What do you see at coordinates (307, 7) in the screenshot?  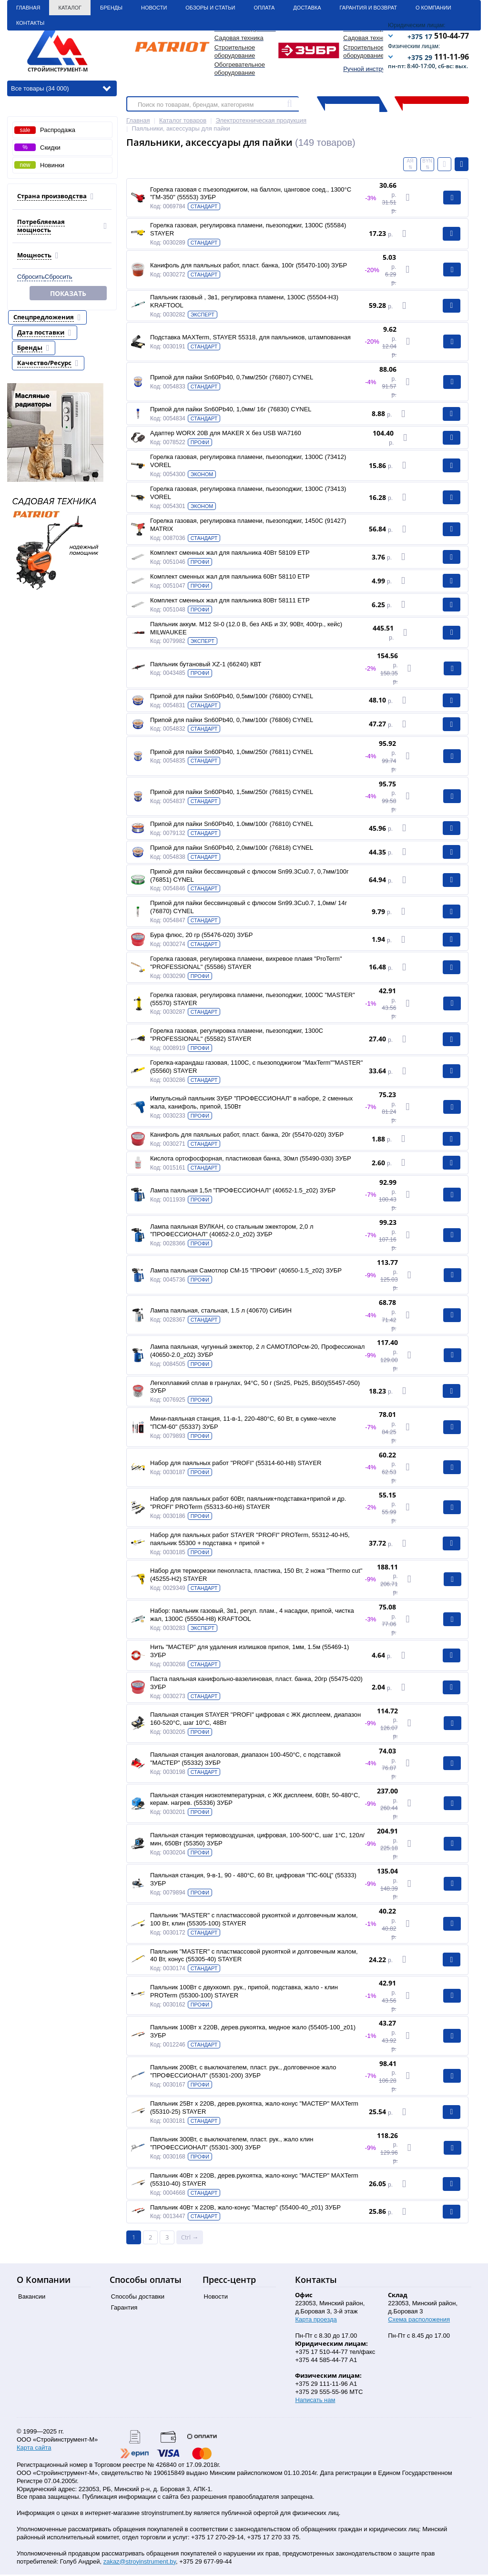 I see `Доставка` at bounding box center [307, 7].